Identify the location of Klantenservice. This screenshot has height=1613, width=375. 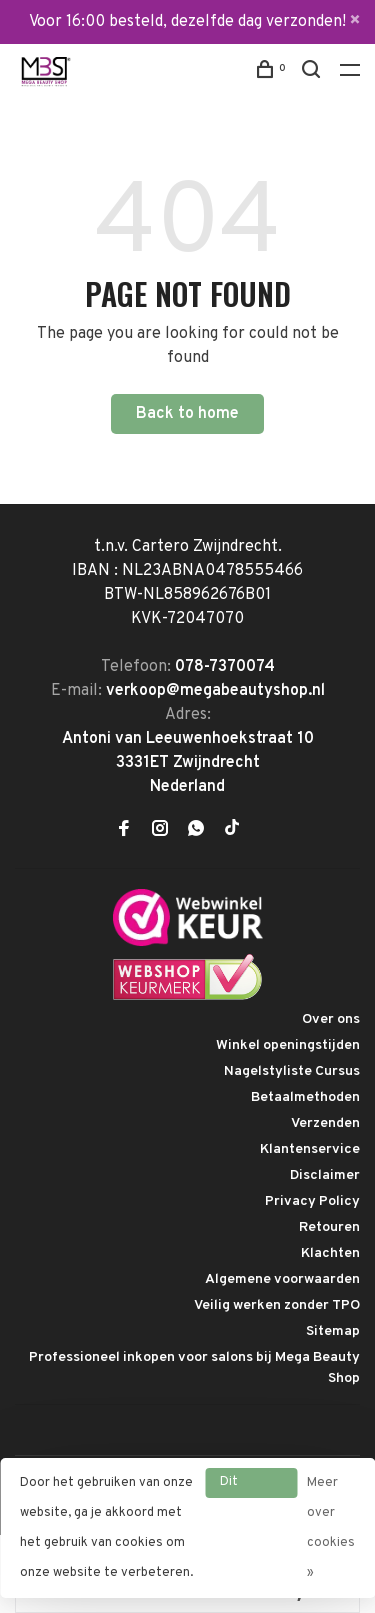
(310, 1149).